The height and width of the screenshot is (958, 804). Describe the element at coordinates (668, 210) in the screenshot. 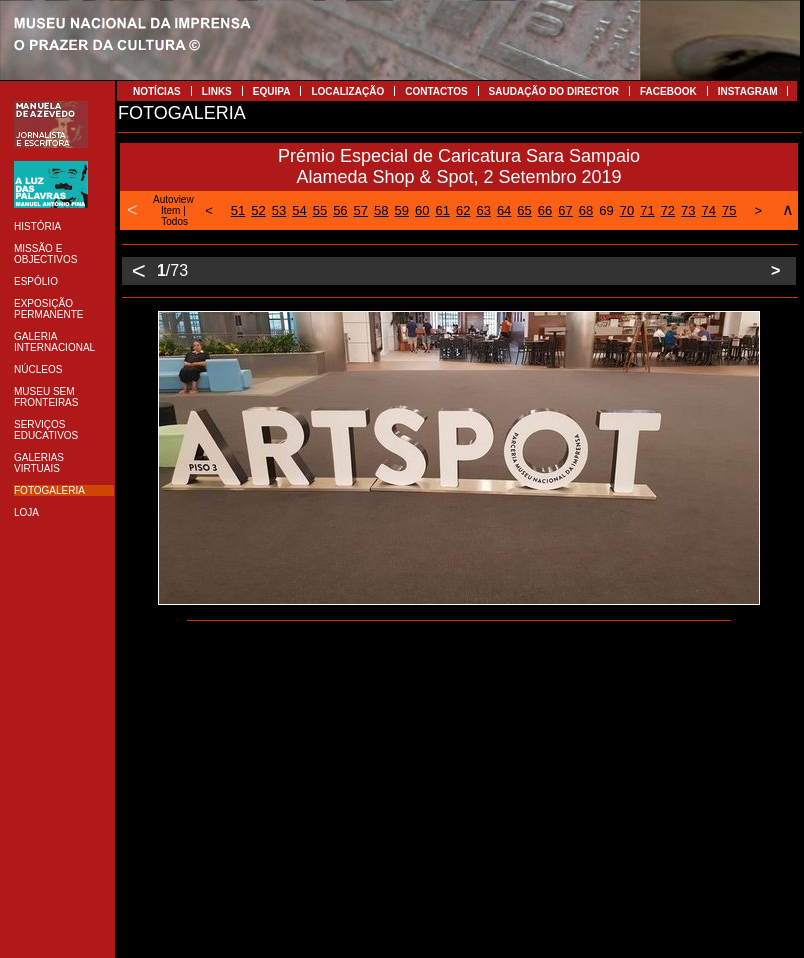

I see `72` at that location.